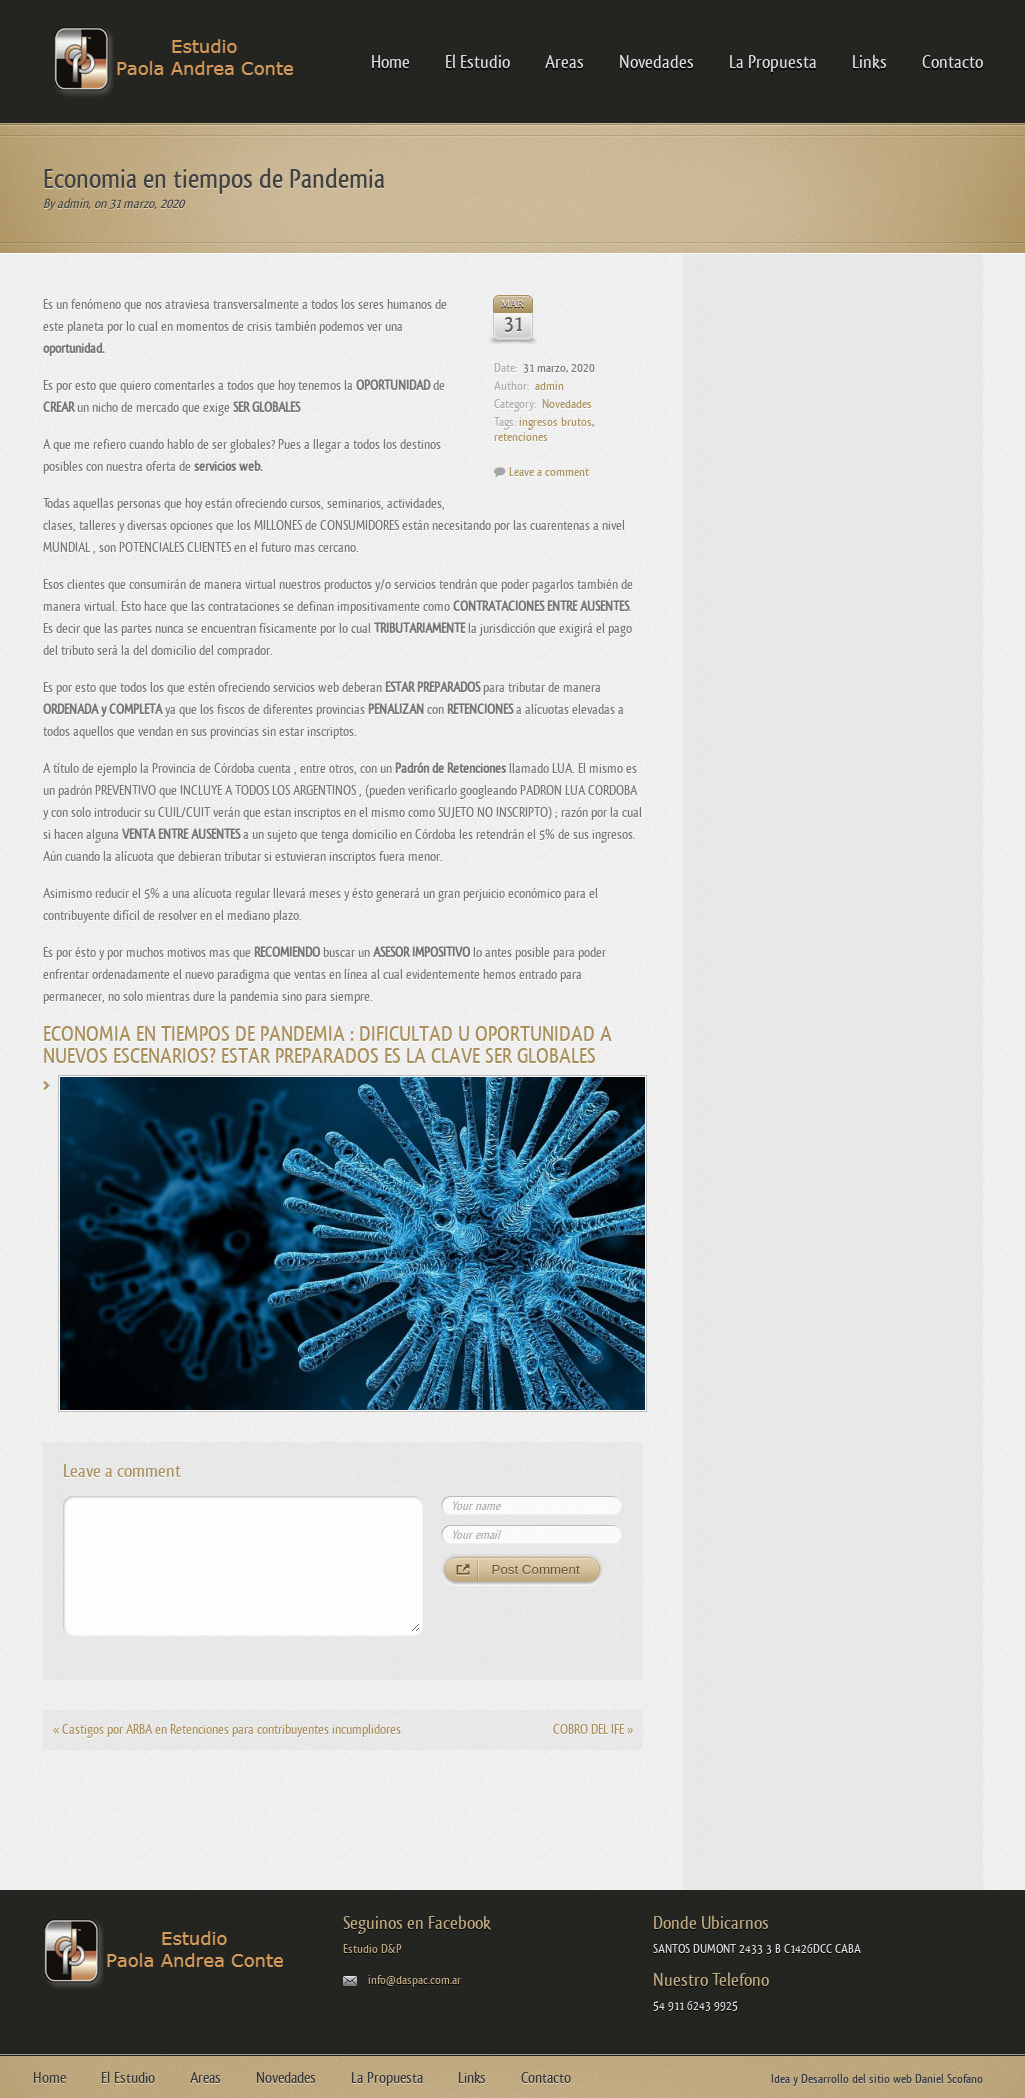 The width and height of the screenshot is (1025, 2098). Describe the element at coordinates (227, 1729) in the screenshot. I see `Castigos por ARBA en Retenciones para contribuyentes incumplidores` at that location.